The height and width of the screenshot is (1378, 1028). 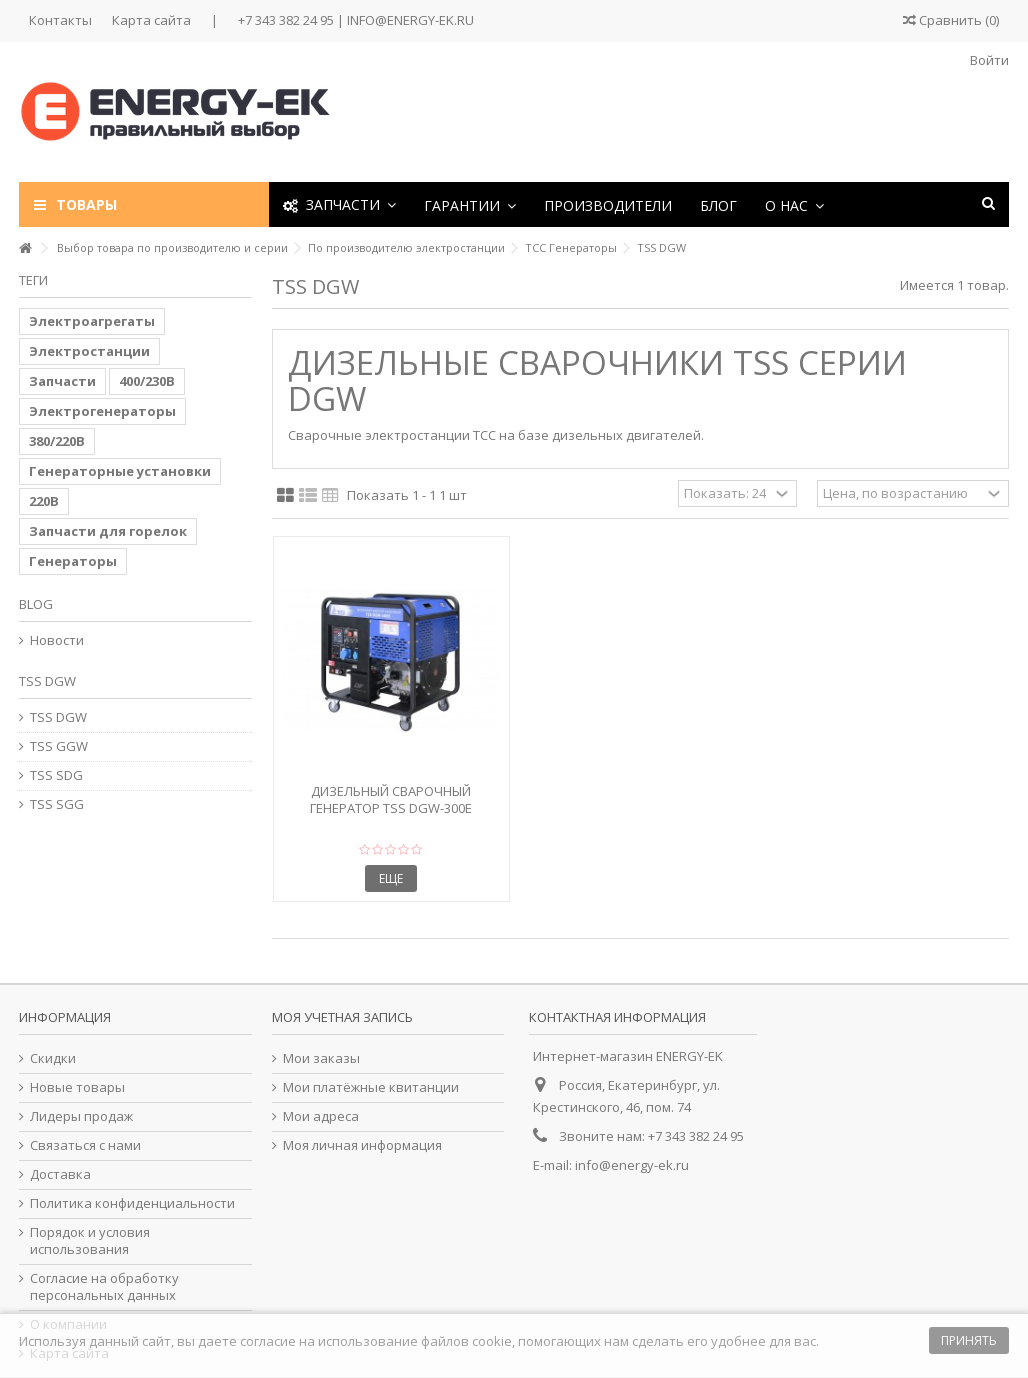 I want to click on Контакты, so click(x=60, y=20).